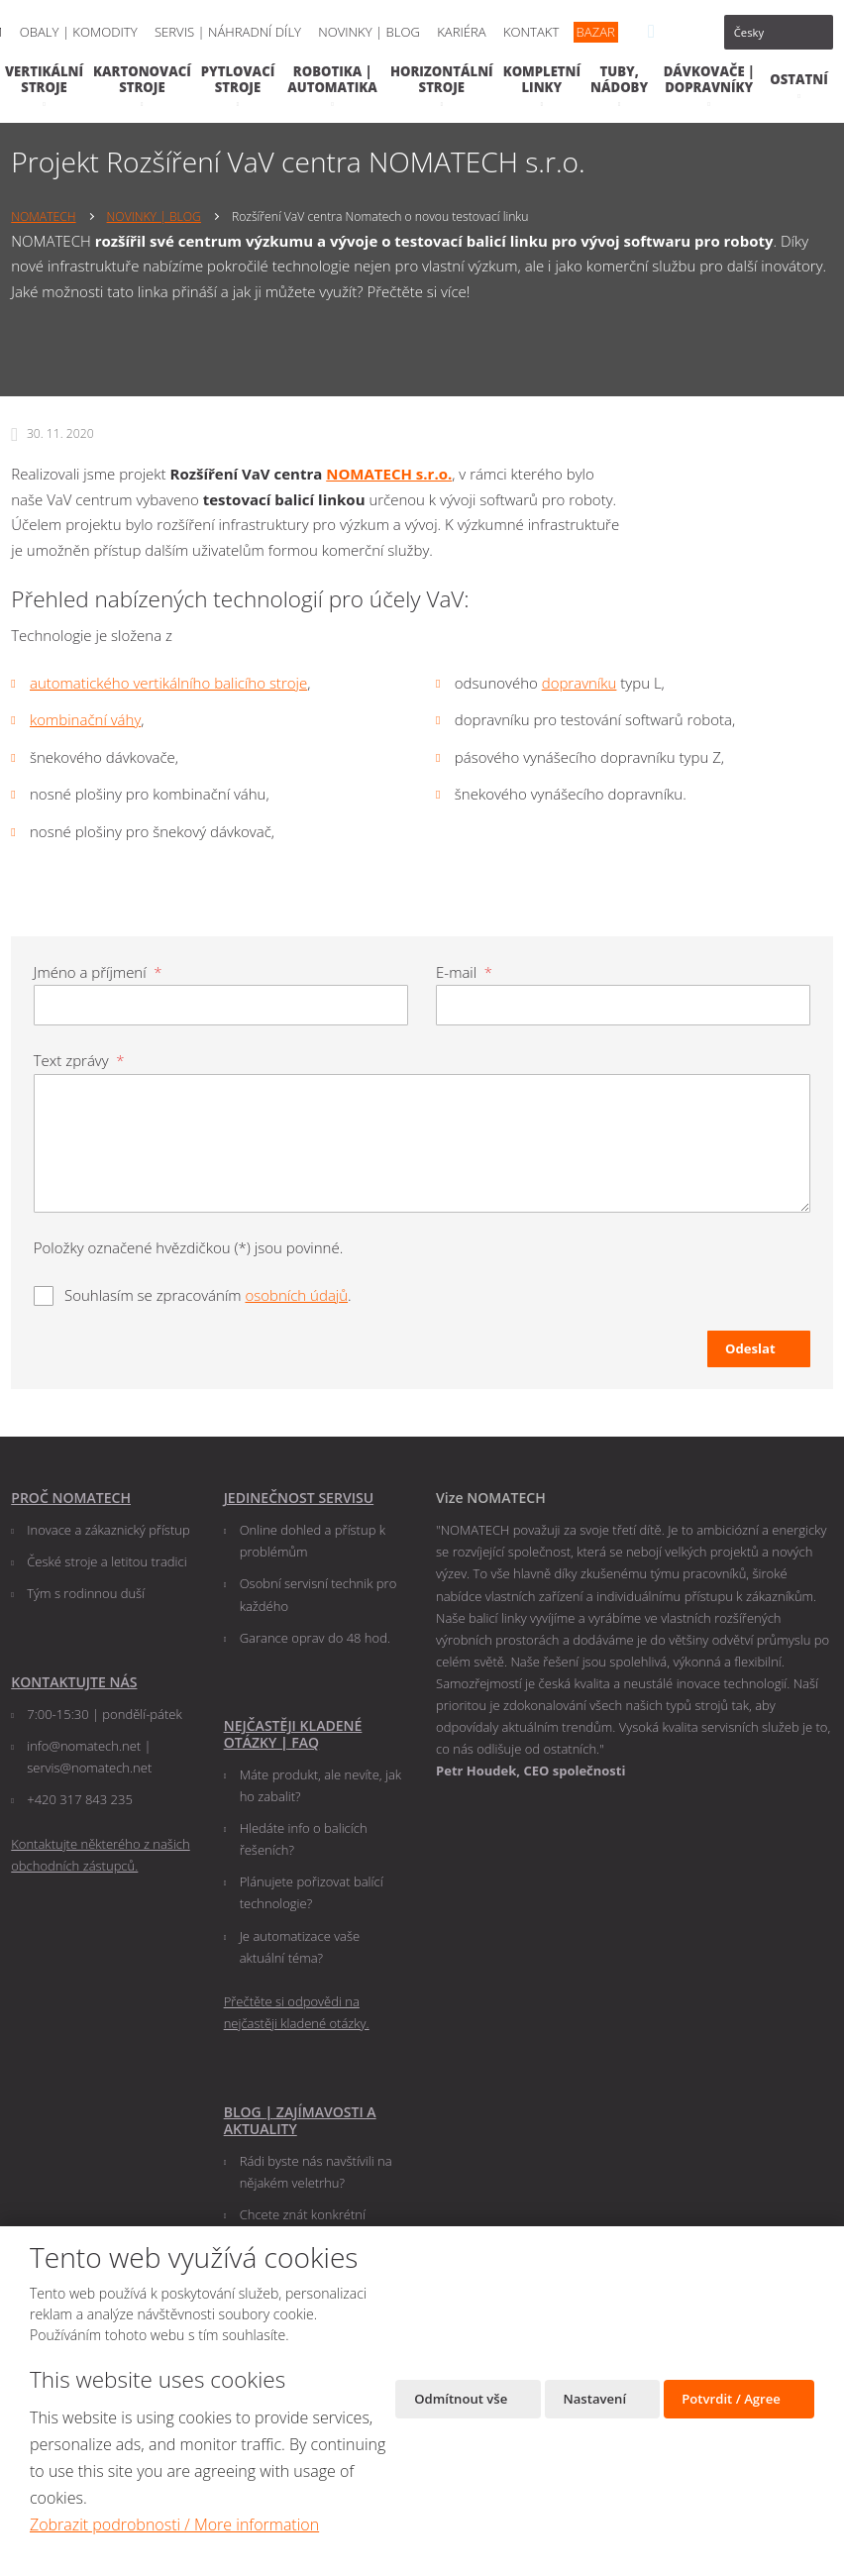  What do you see at coordinates (596, 32) in the screenshot?
I see `BAZAR` at bounding box center [596, 32].